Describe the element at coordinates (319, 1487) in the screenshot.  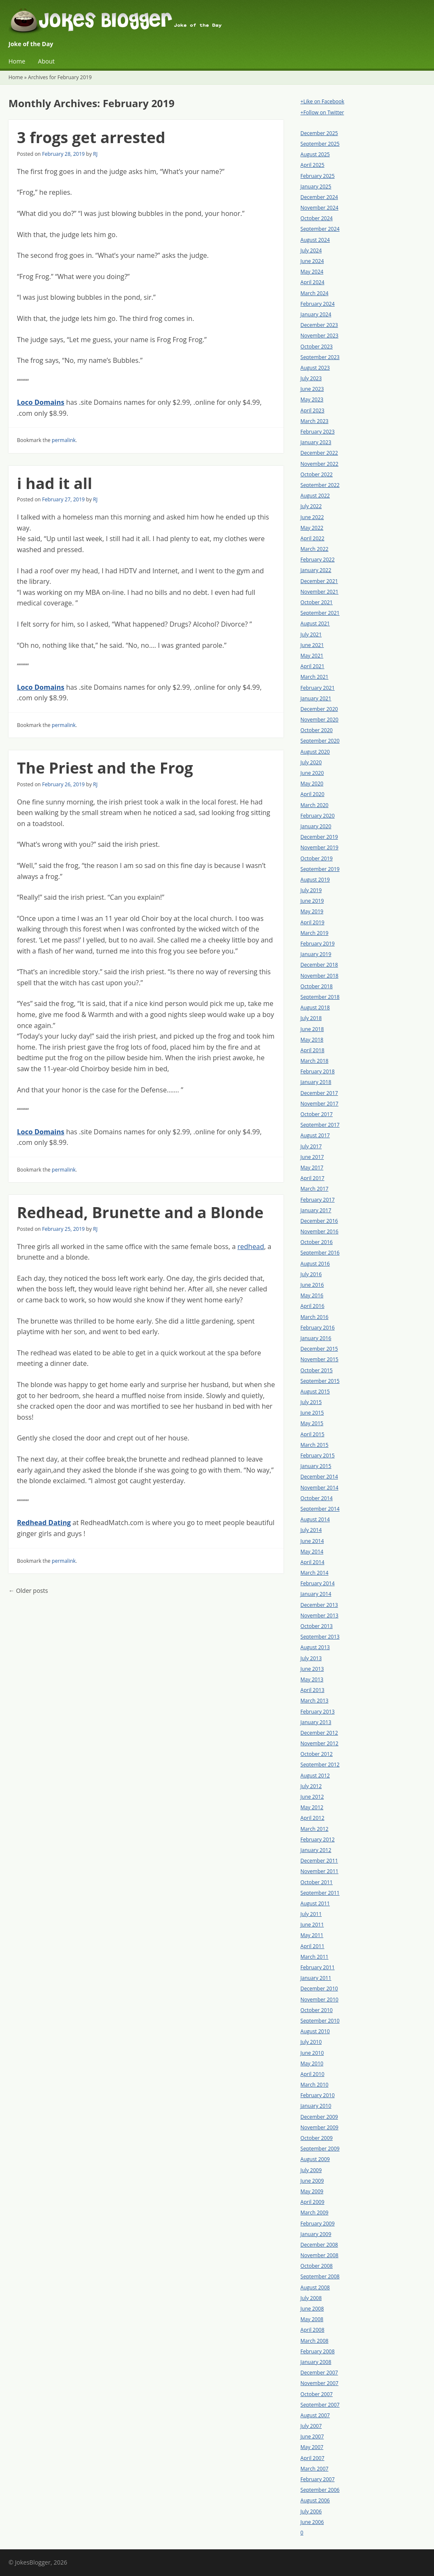
I see `November 2014` at that location.